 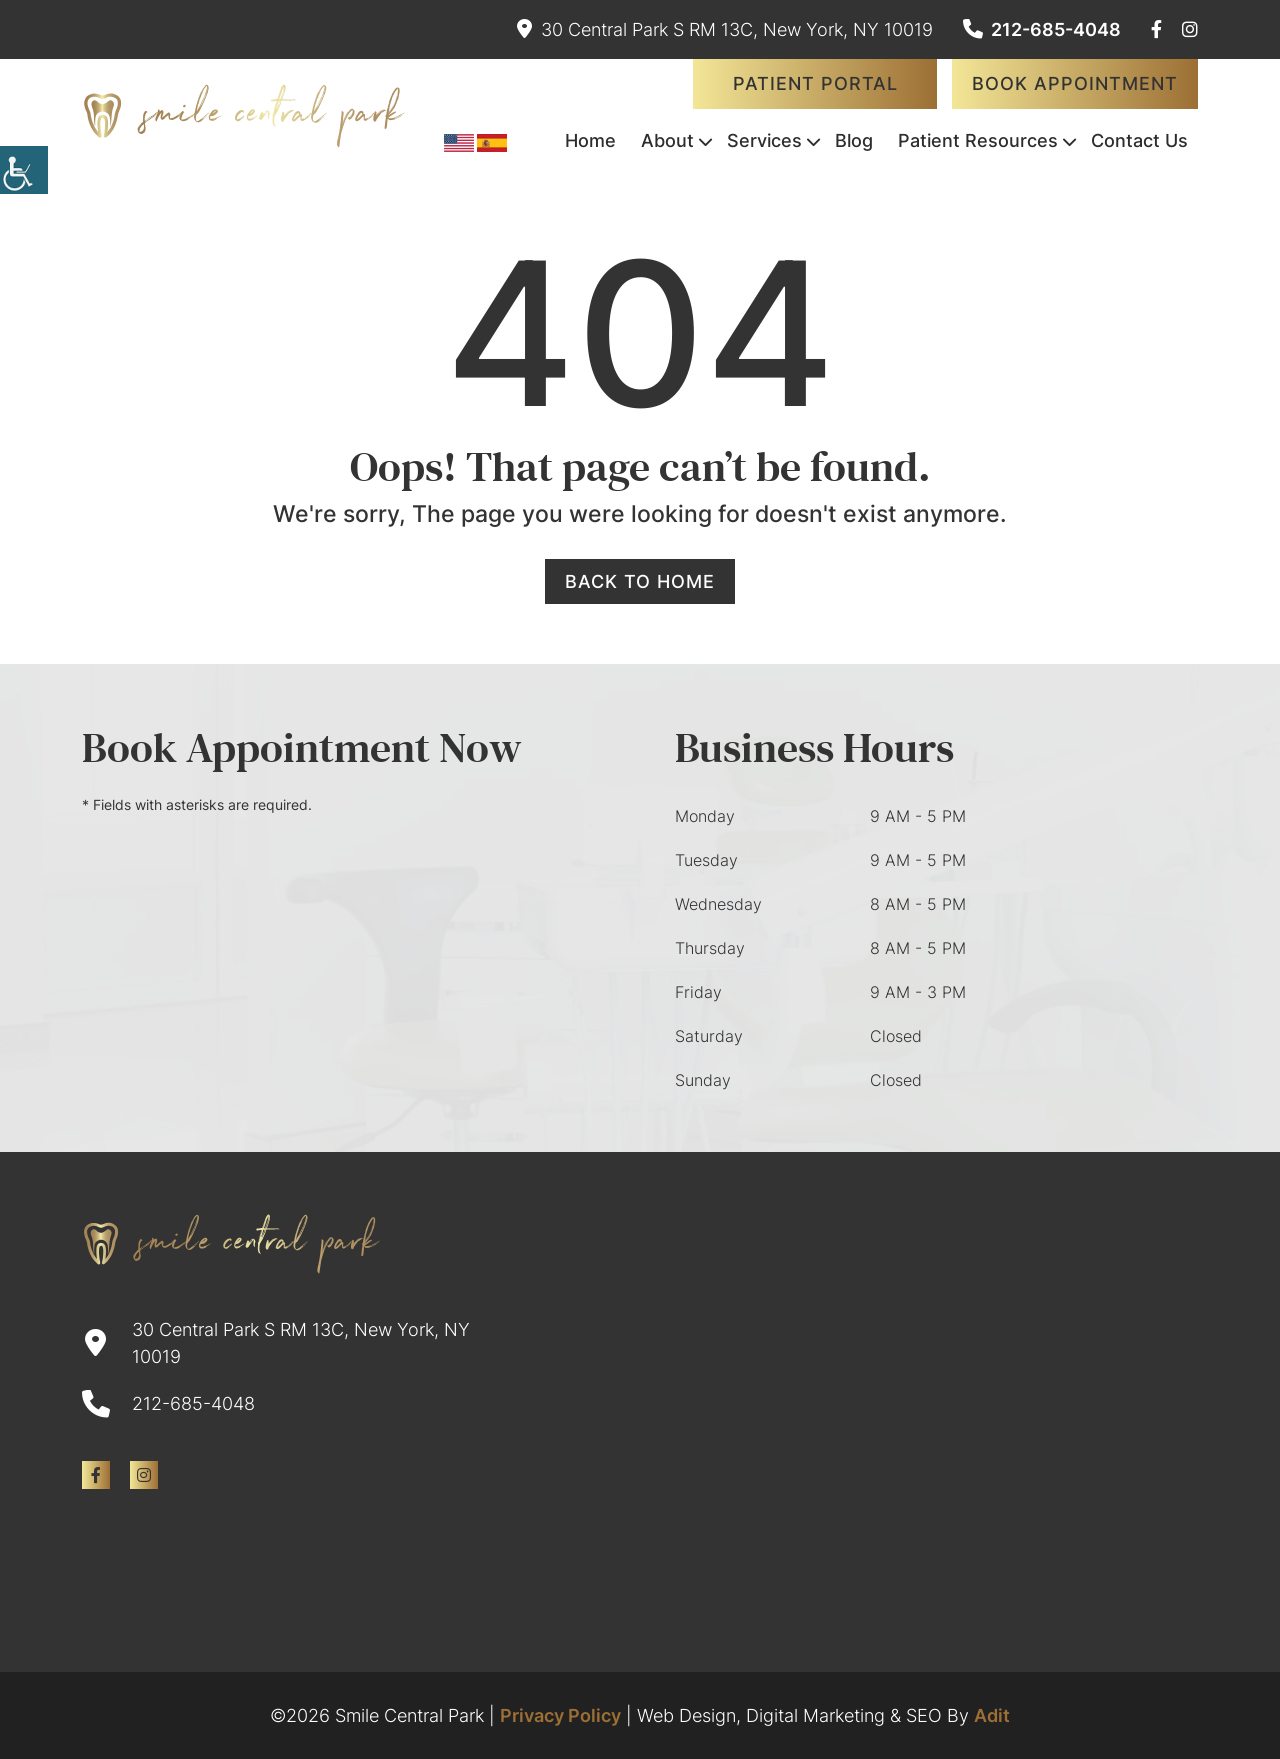 What do you see at coordinates (764, 140) in the screenshot?
I see `Services` at bounding box center [764, 140].